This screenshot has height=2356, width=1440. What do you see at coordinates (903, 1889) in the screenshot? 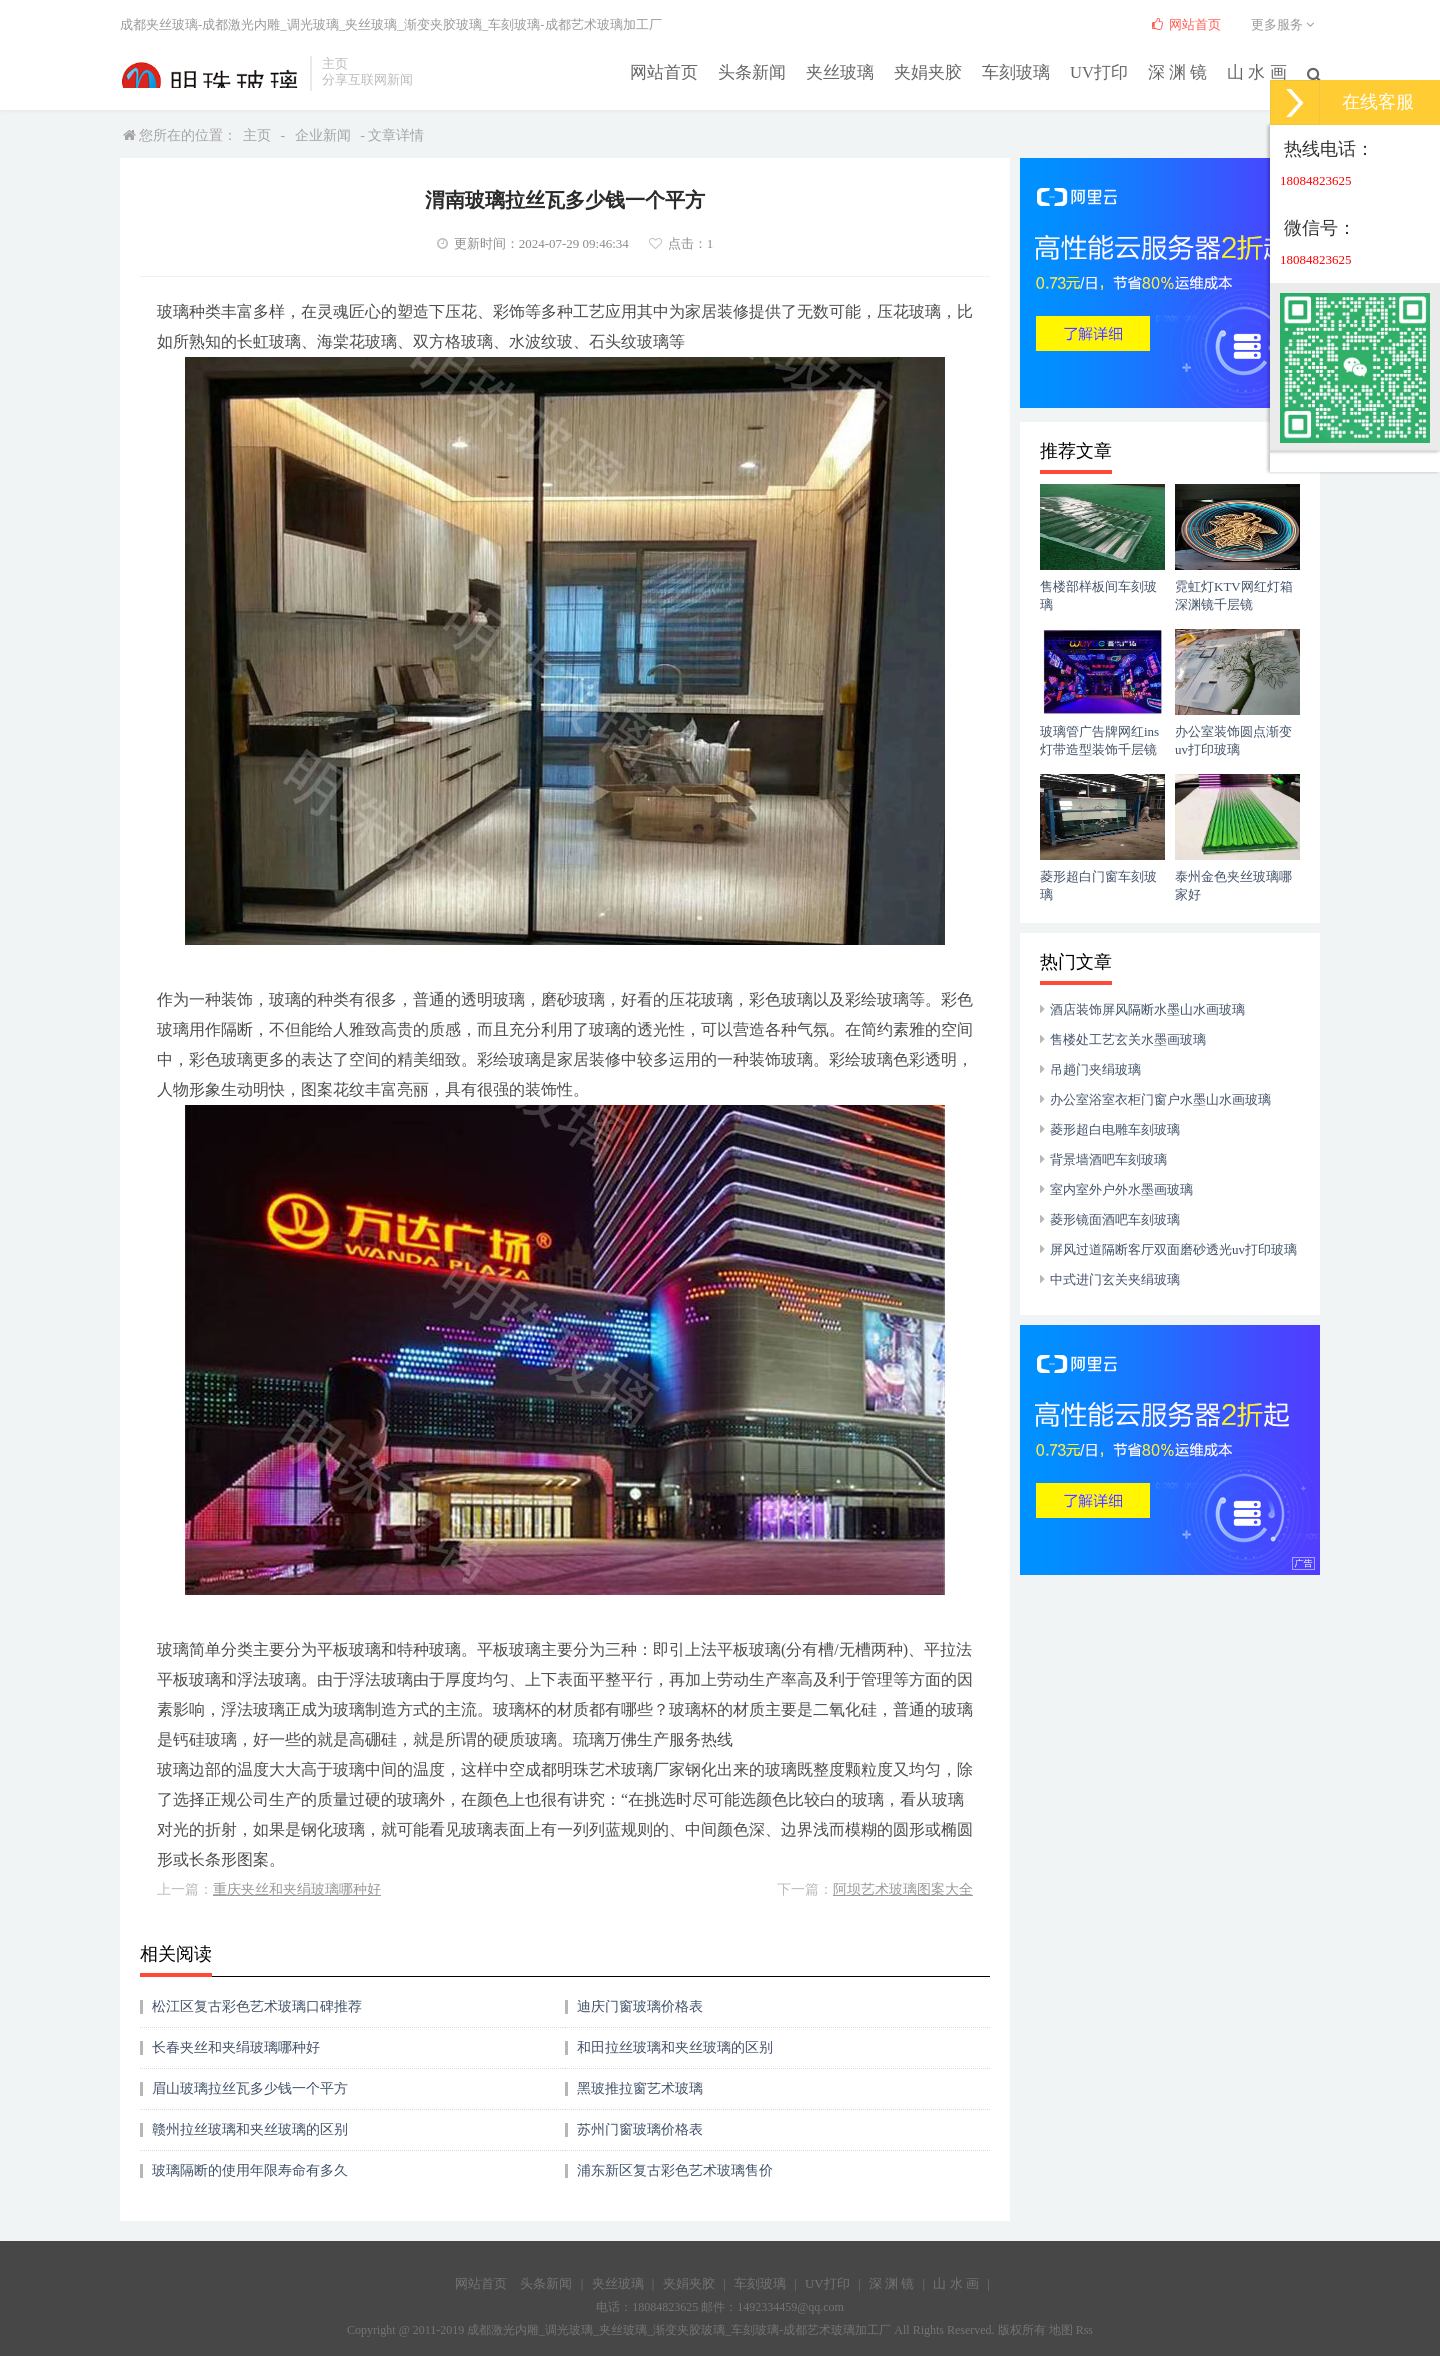
I see `阿坝艺术玻璃图案大全` at bounding box center [903, 1889].